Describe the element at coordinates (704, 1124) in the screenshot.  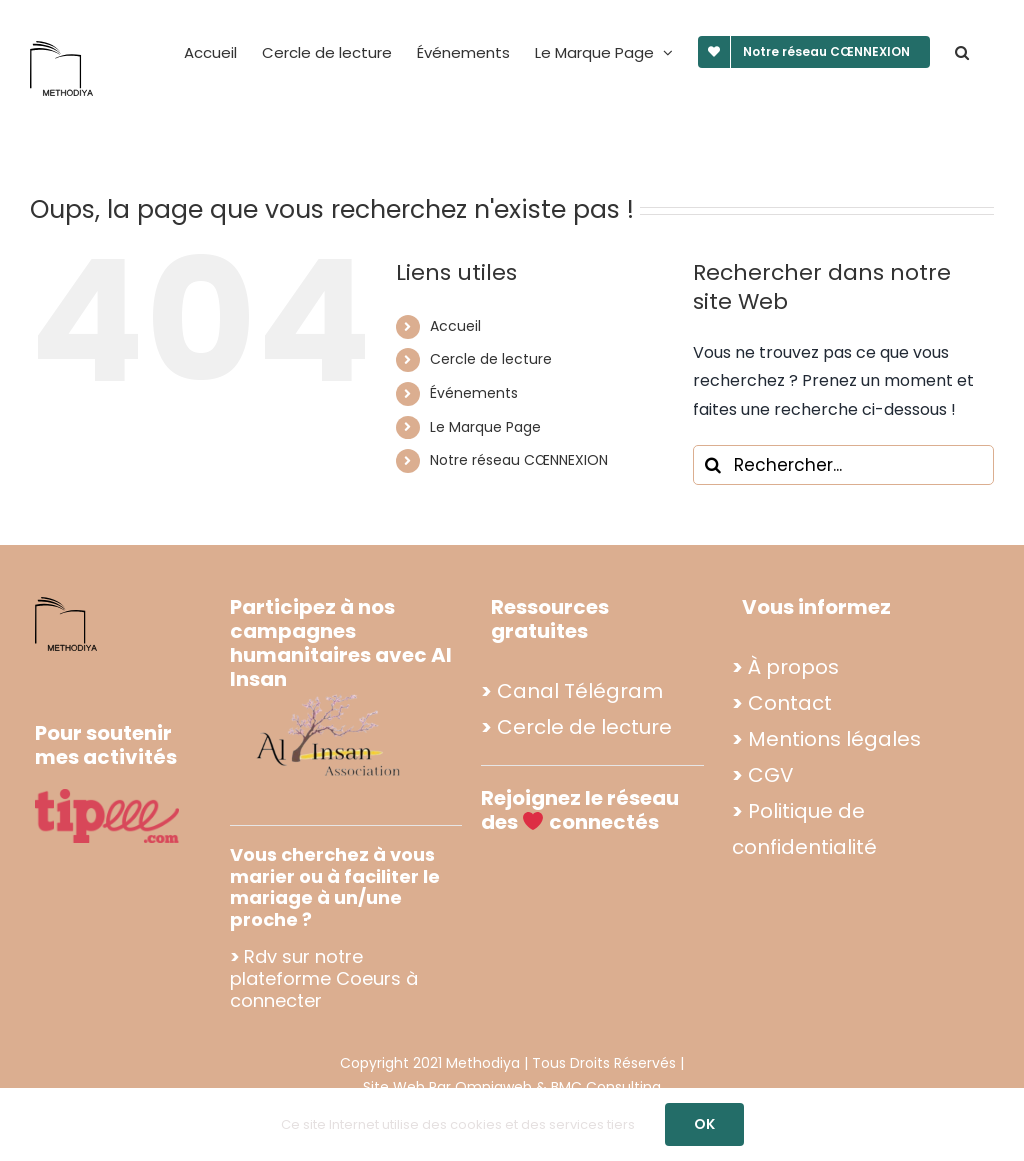
I see `OK` at that location.